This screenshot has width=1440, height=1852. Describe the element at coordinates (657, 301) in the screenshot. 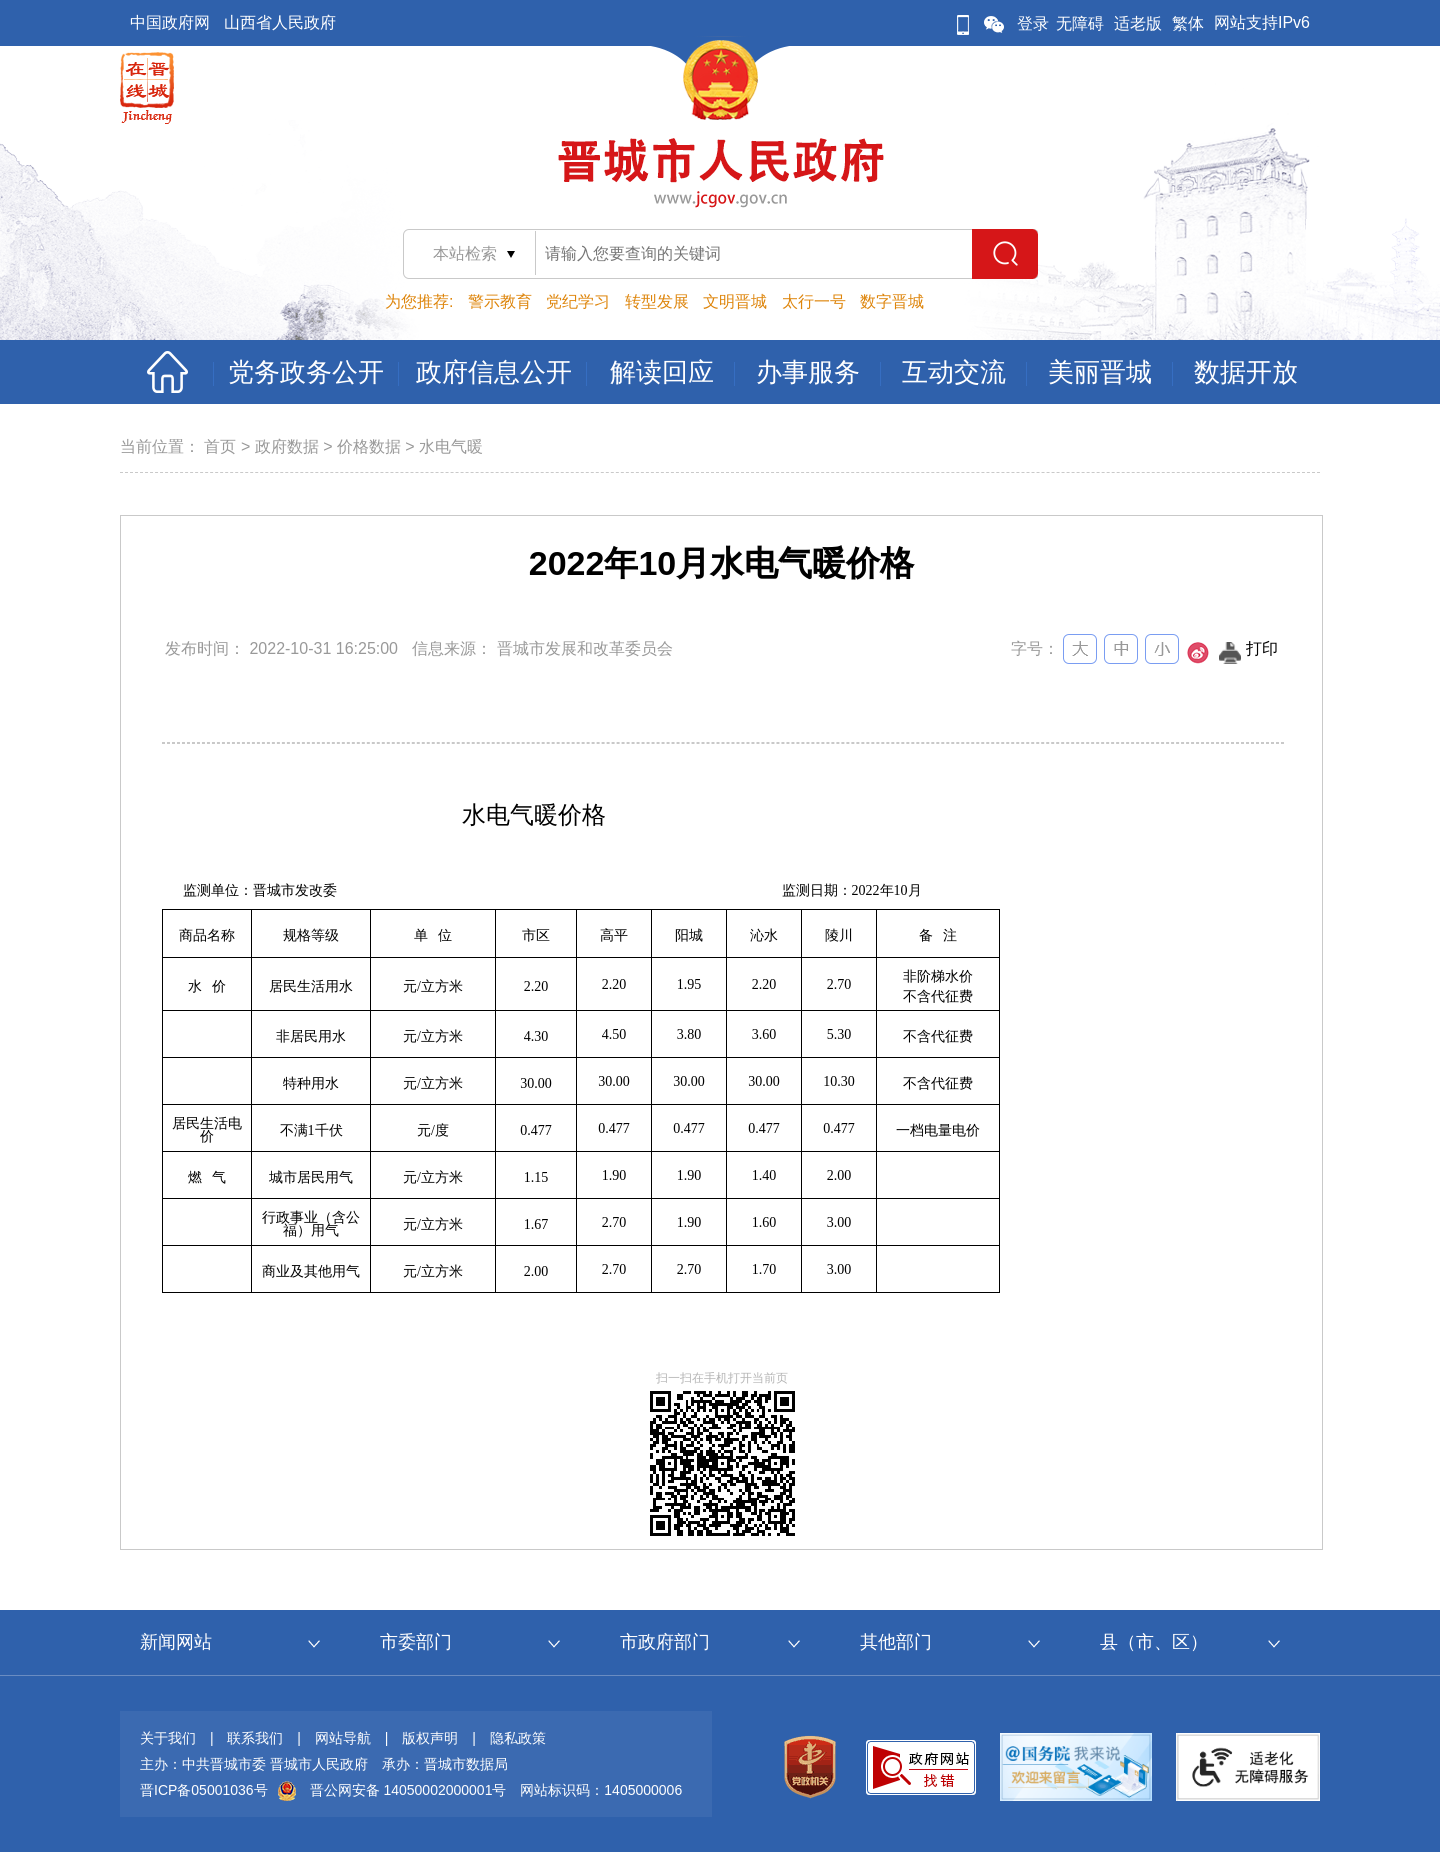

I see `转型发展` at that location.